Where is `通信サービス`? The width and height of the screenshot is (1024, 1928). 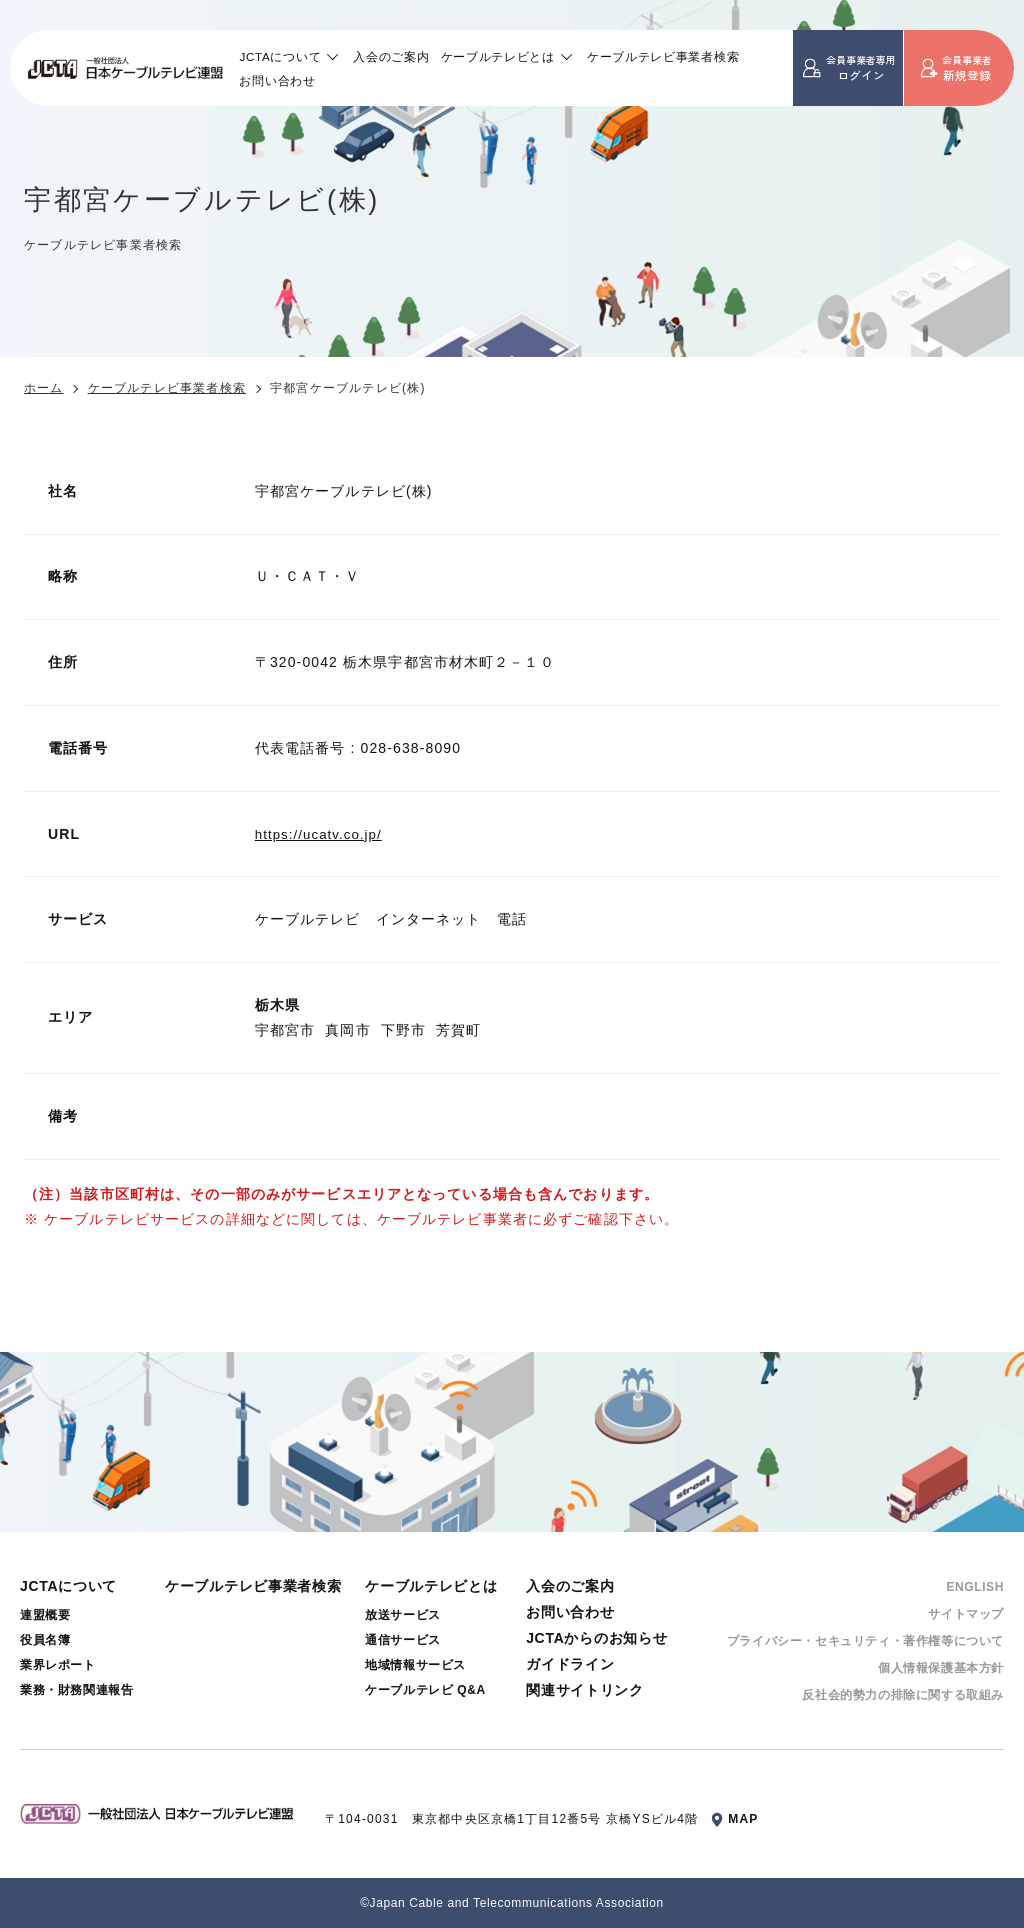
通信サービス is located at coordinates (403, 1640).